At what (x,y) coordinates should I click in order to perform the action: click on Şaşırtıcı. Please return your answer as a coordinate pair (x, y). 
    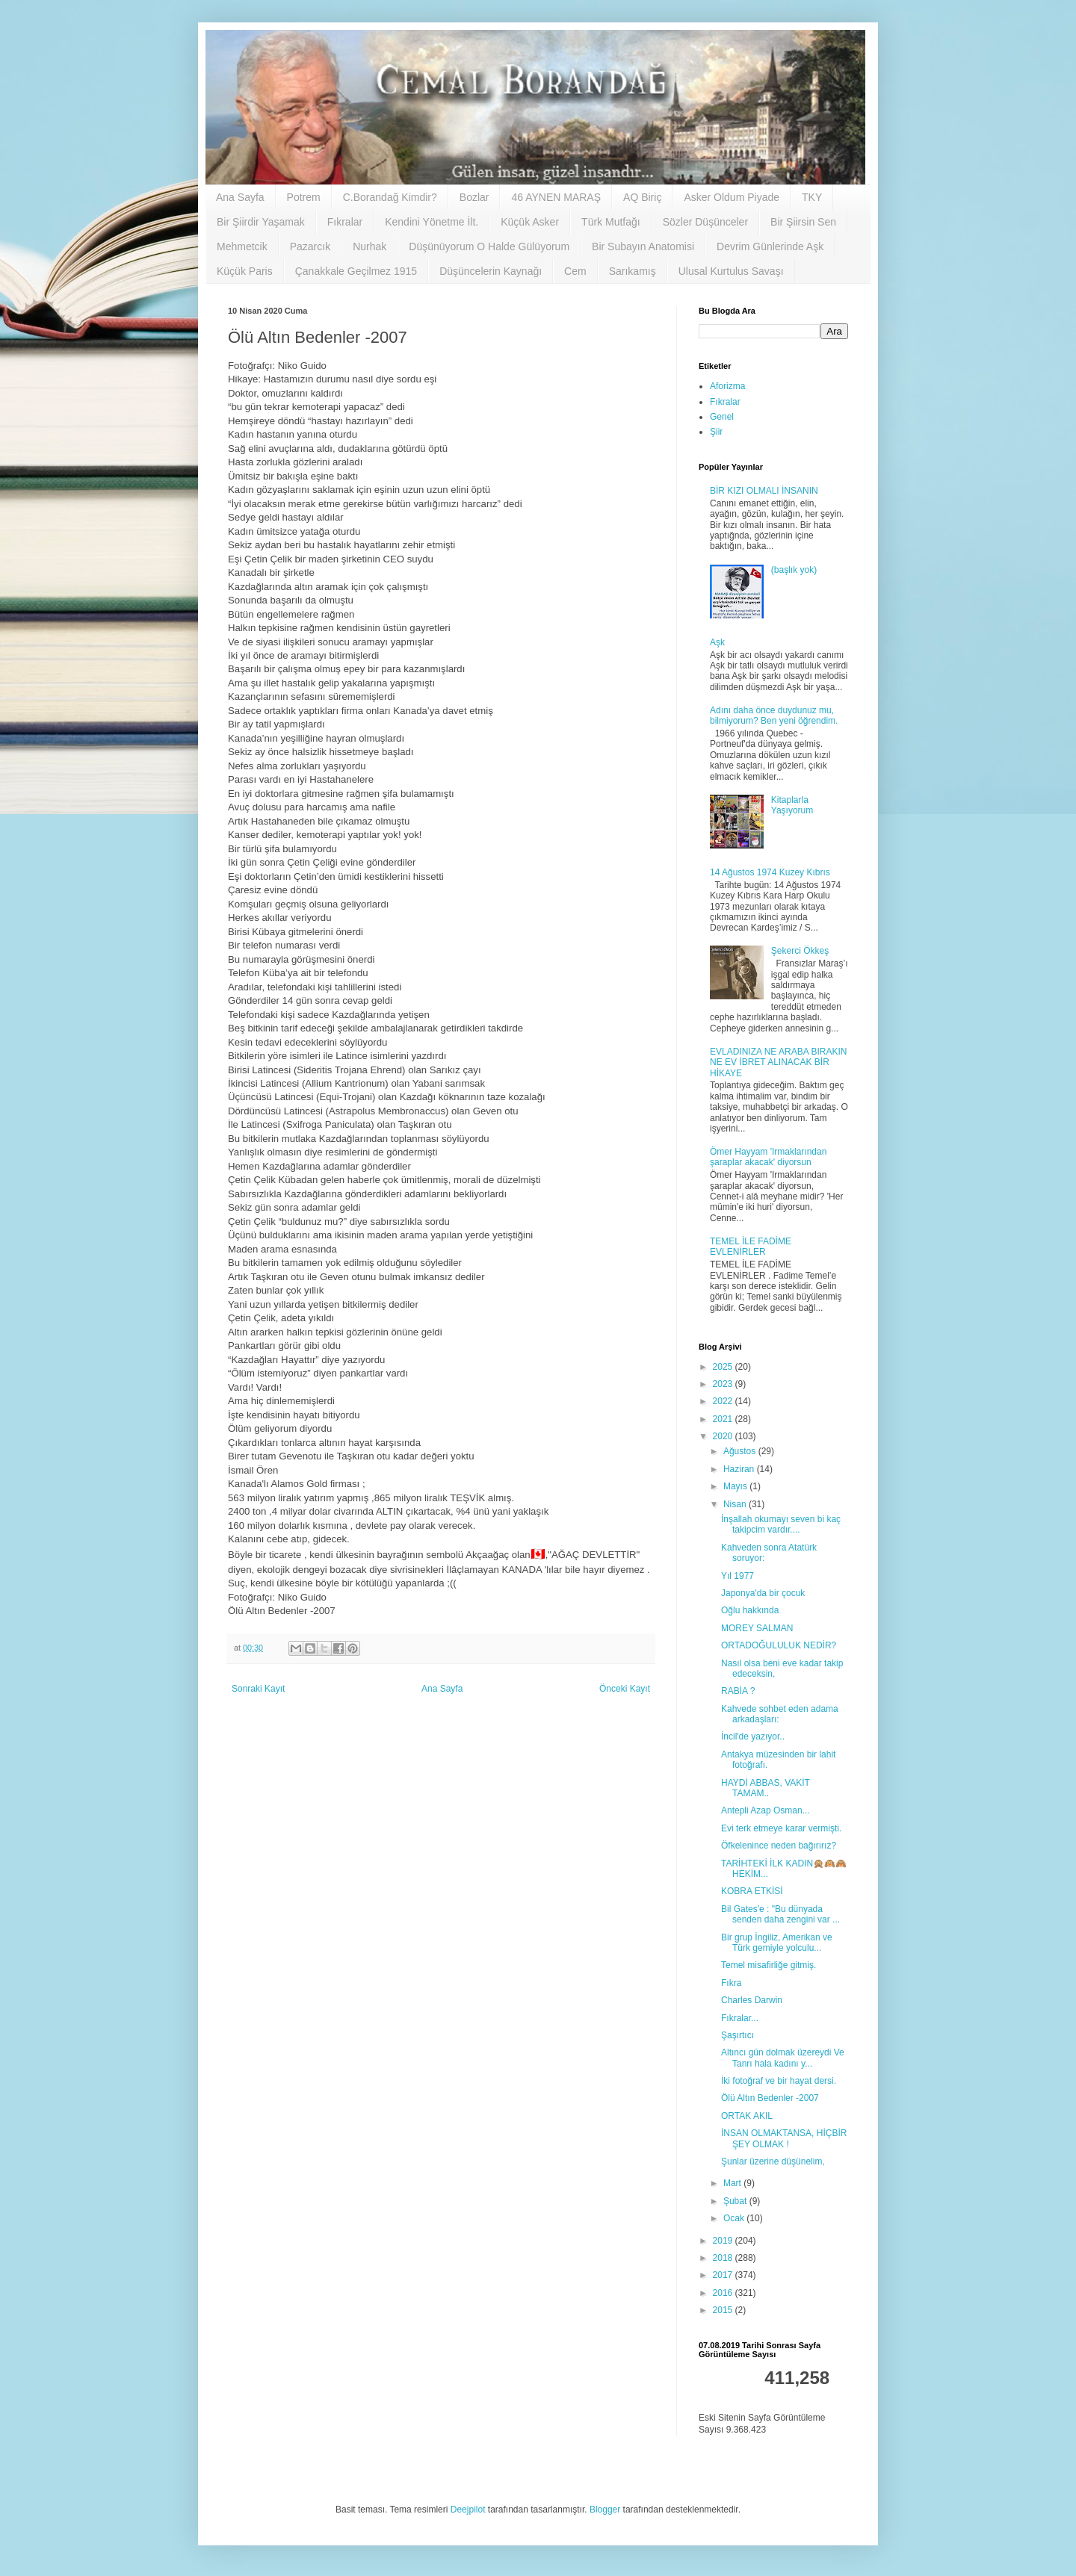
    Looking at the image, I should click on (737, 2035).